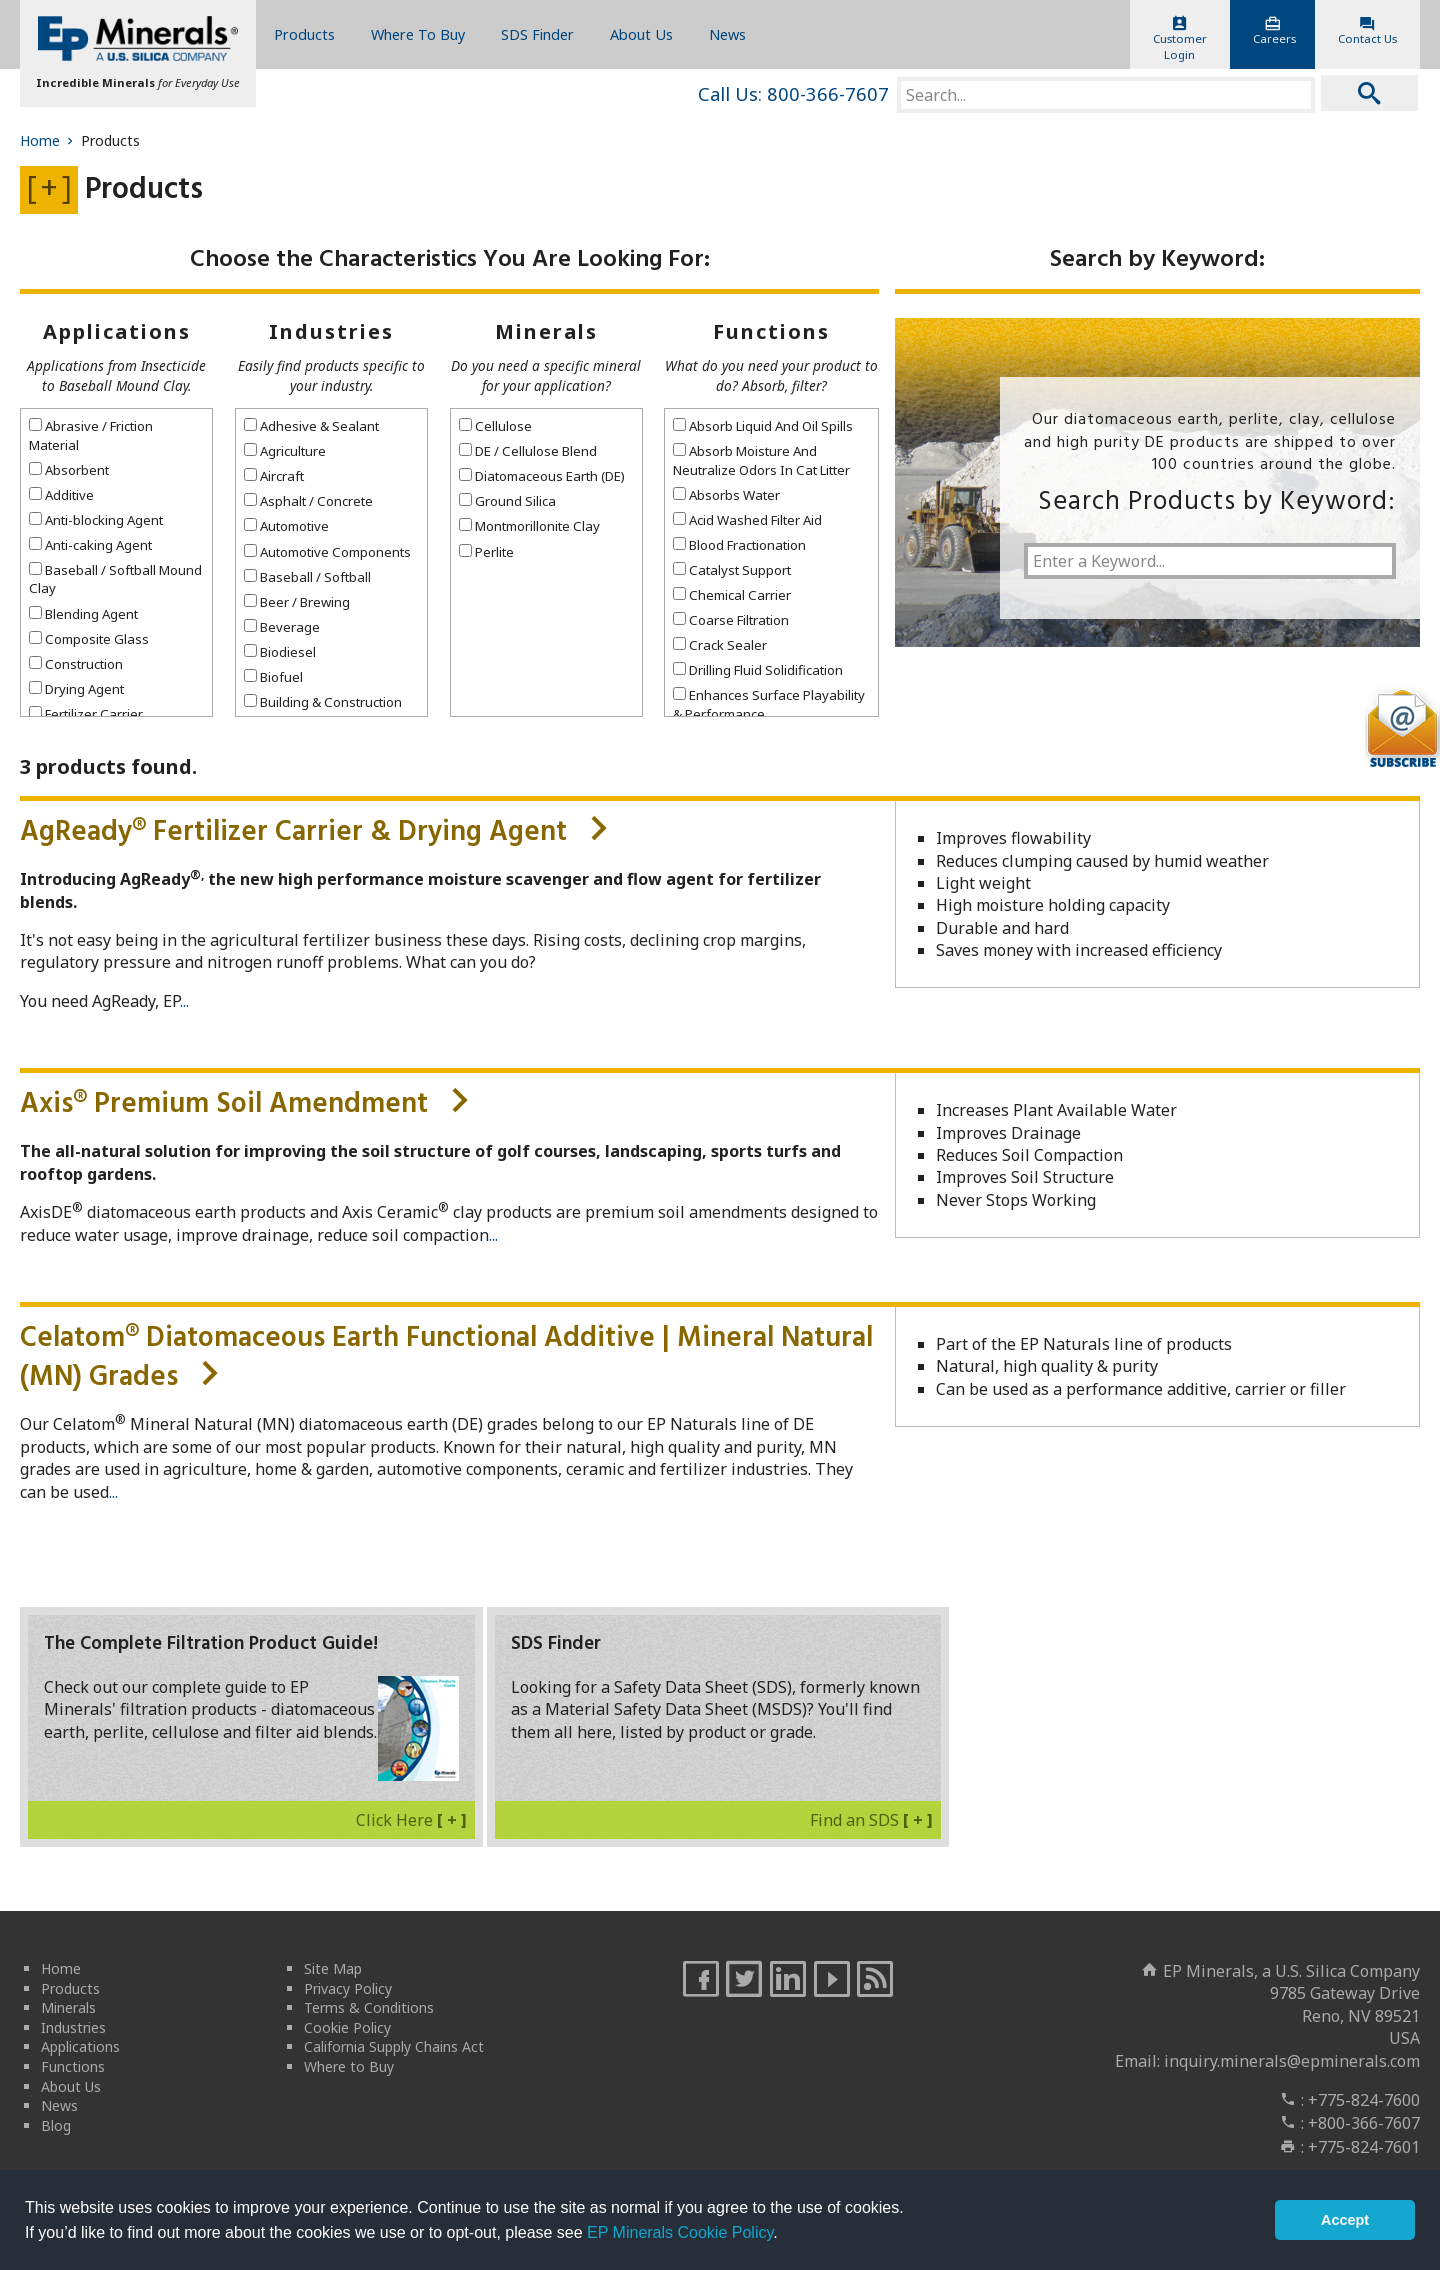 The height and width of the screenshot is (2270, 1440). What do you see at coordinates (731, 620) in the screenshot?
I see `Coarse Filtration` at bounding box center [731, 620].